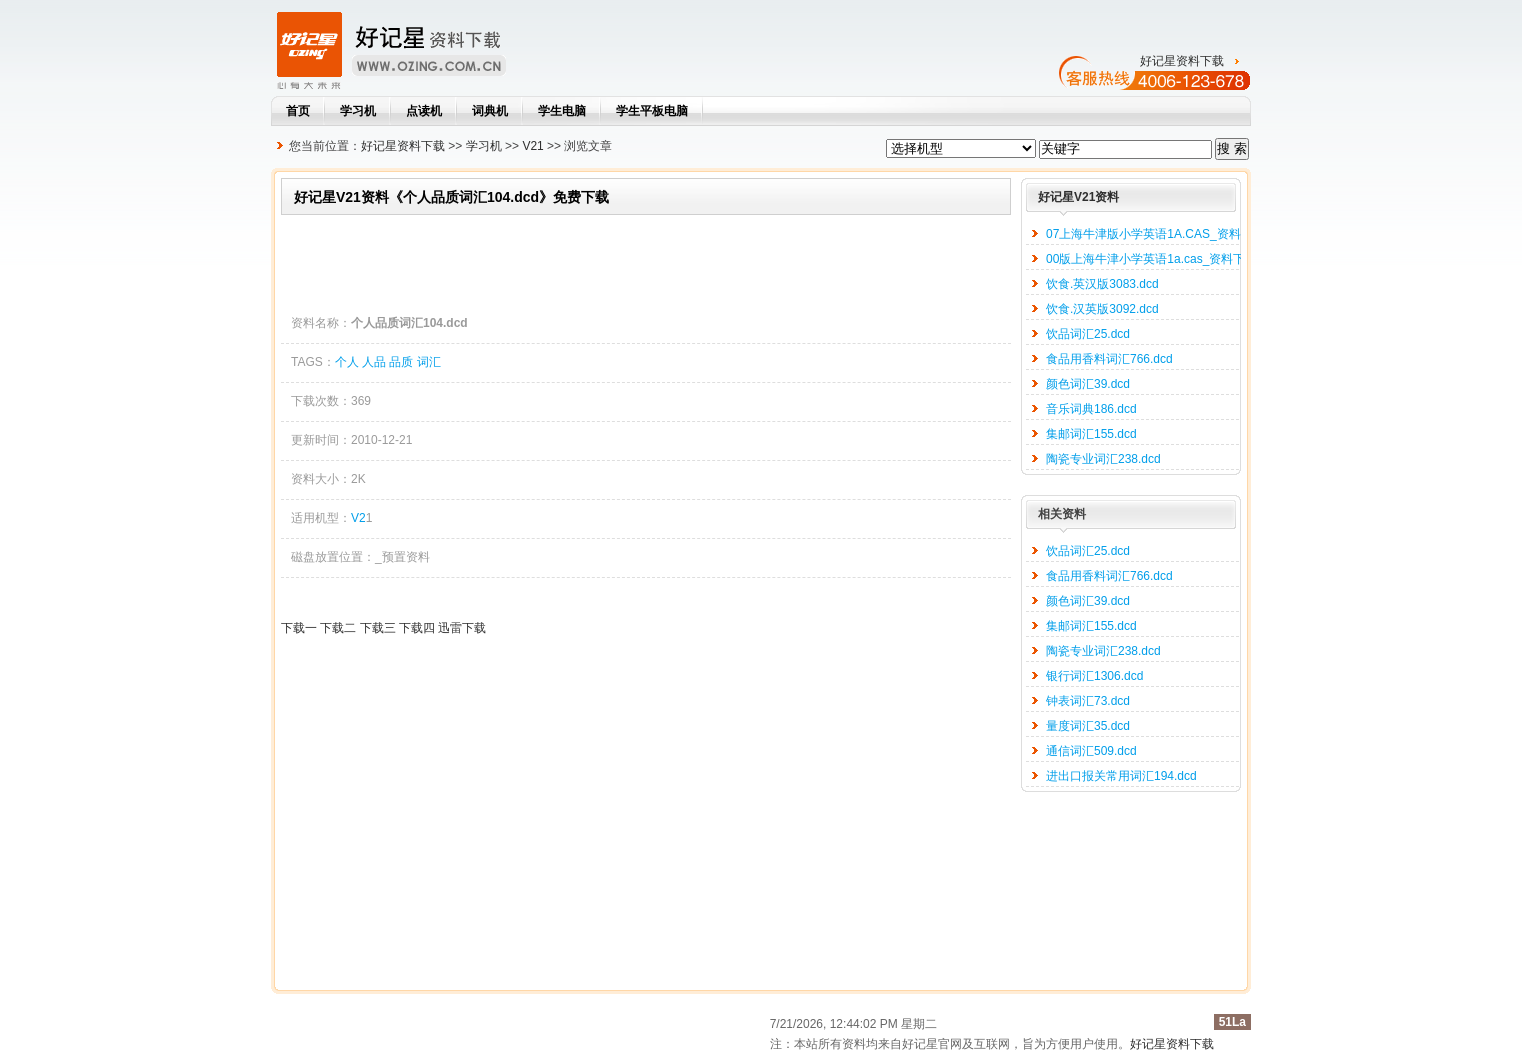  Describe the element at coordinates (1078, 197) in the screenshot. I see `好记星V21资料` at that location.